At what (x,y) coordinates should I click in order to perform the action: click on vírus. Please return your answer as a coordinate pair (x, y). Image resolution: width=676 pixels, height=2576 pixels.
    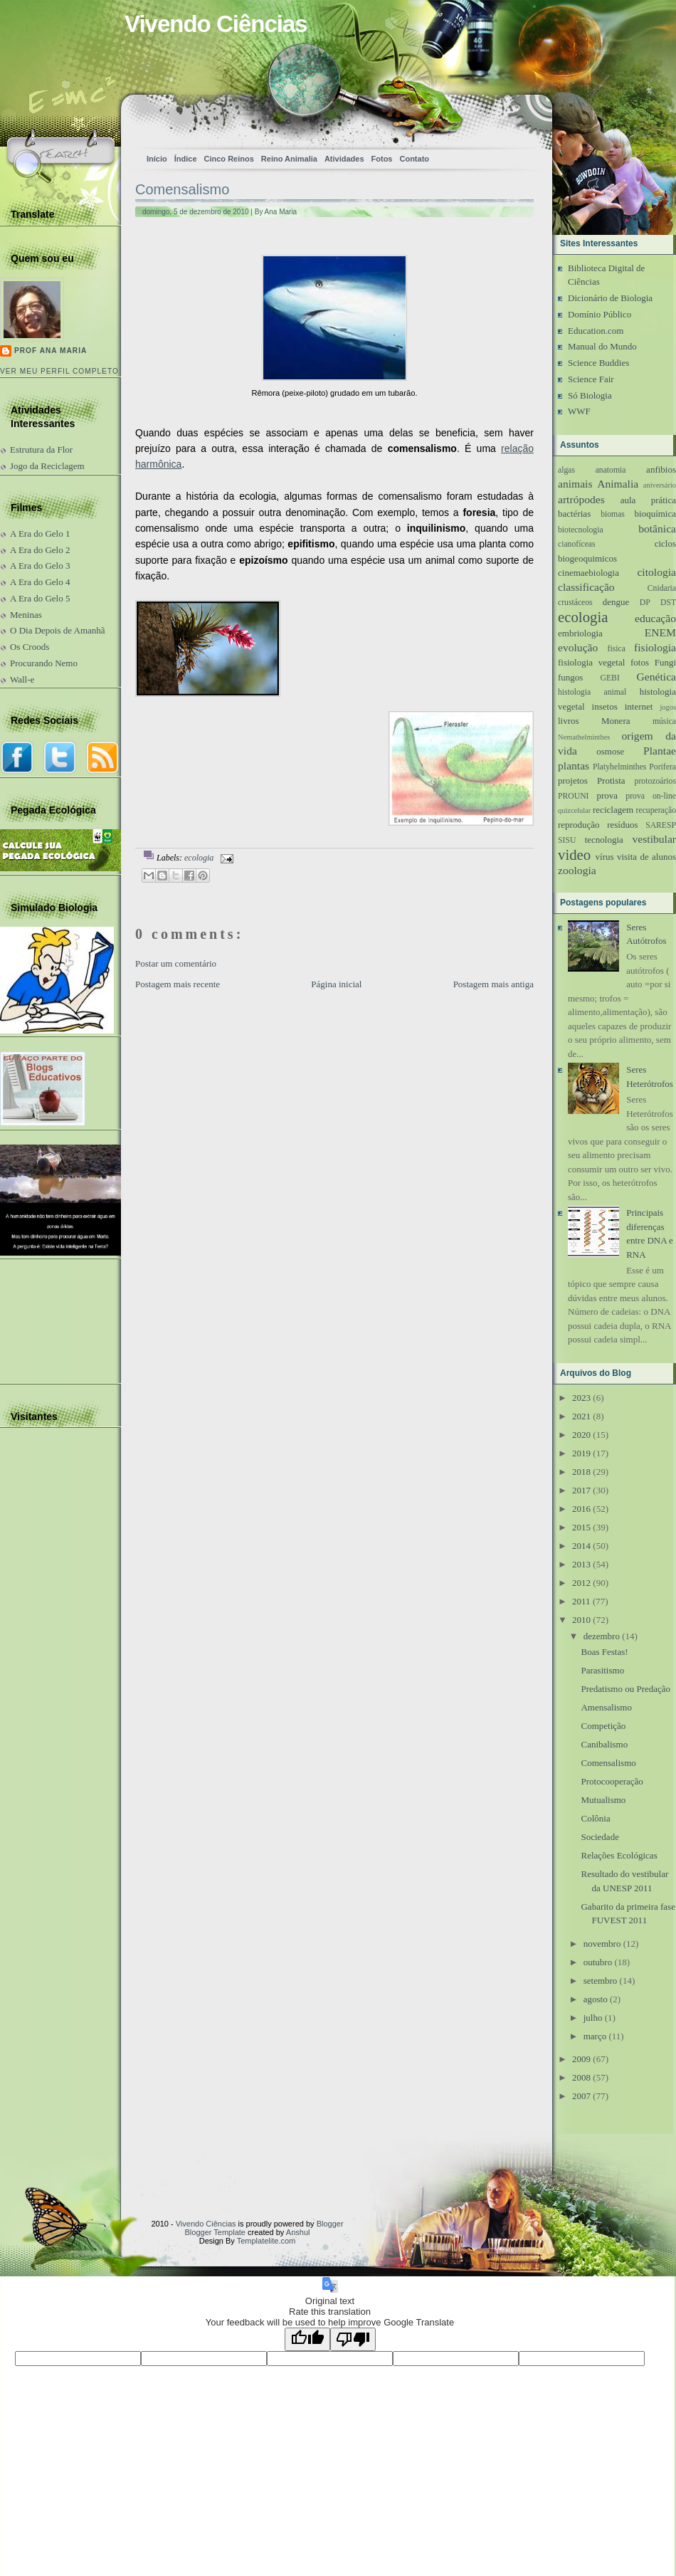
    Looking at the image, I should click on (605, 856).